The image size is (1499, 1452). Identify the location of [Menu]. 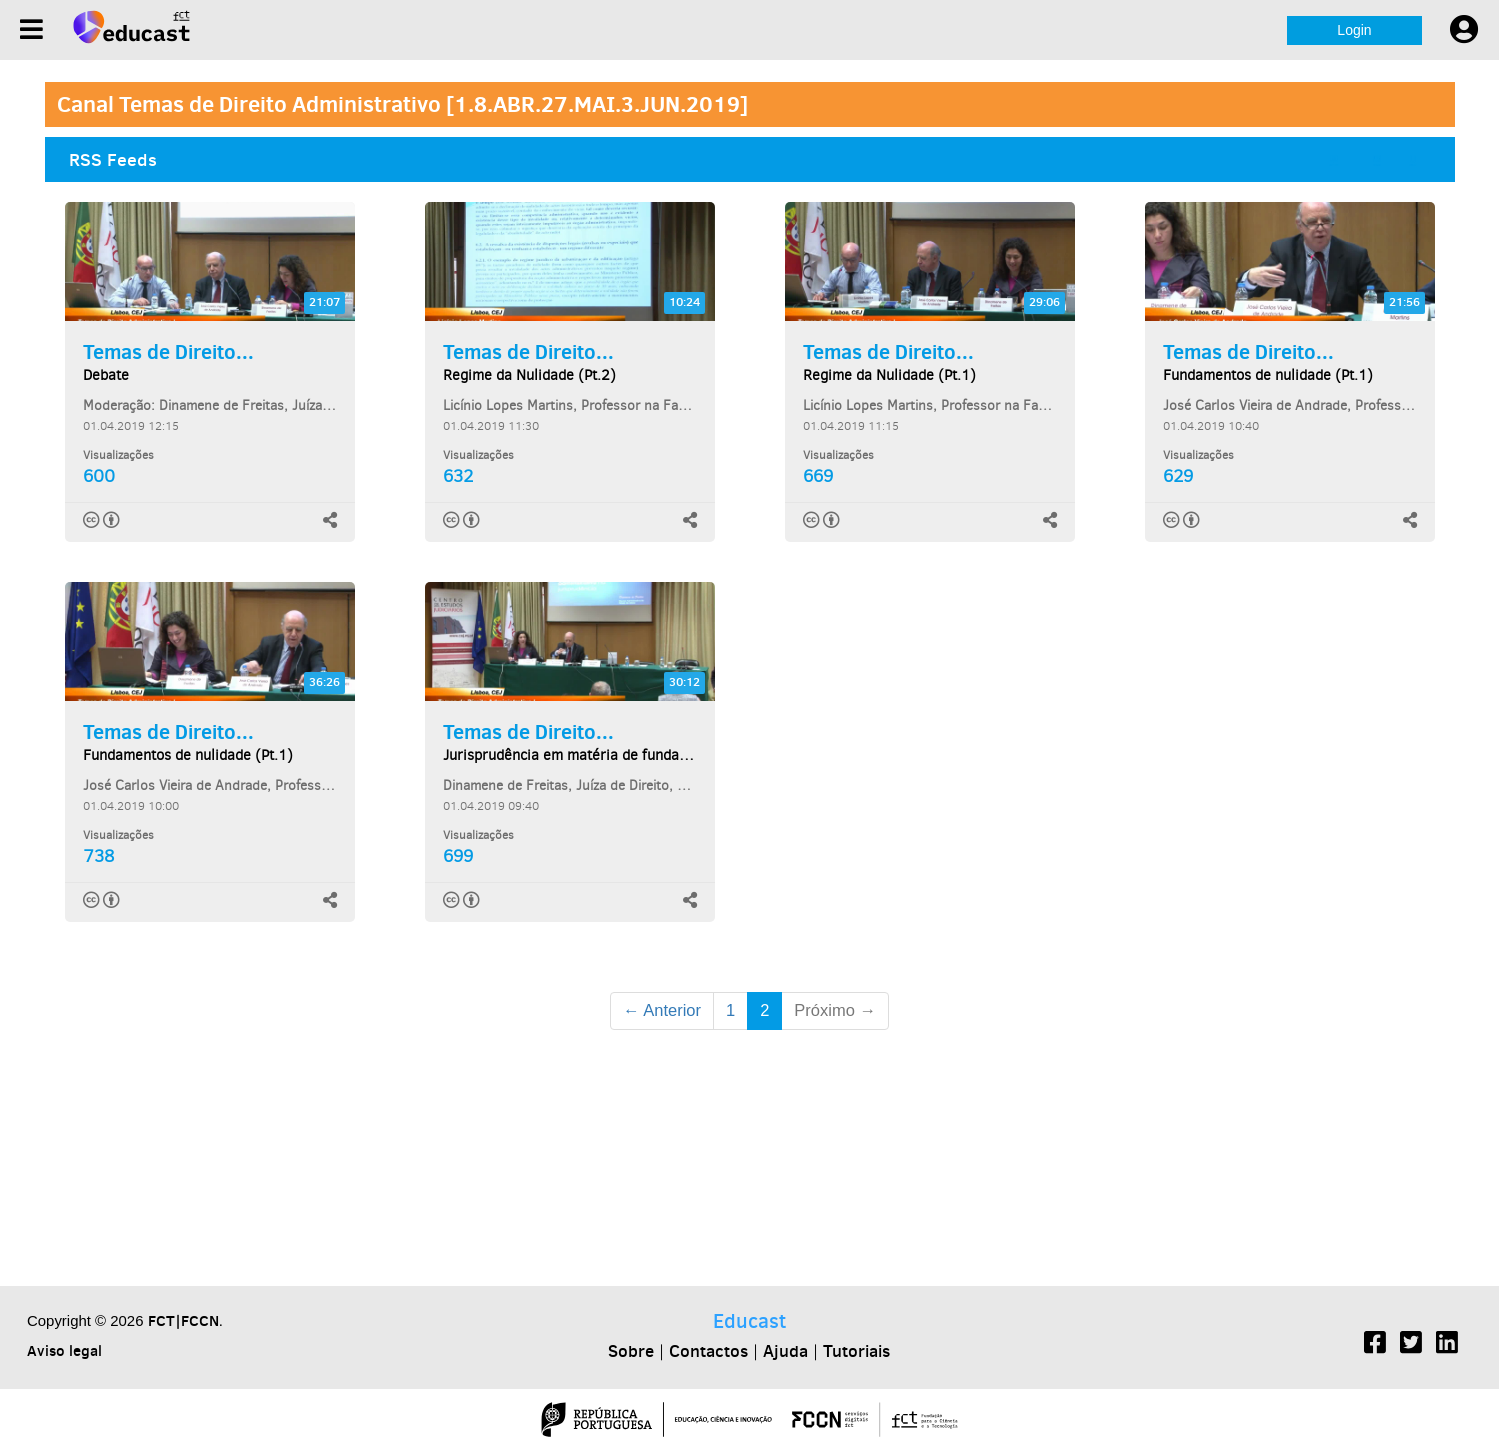
(31, 29).